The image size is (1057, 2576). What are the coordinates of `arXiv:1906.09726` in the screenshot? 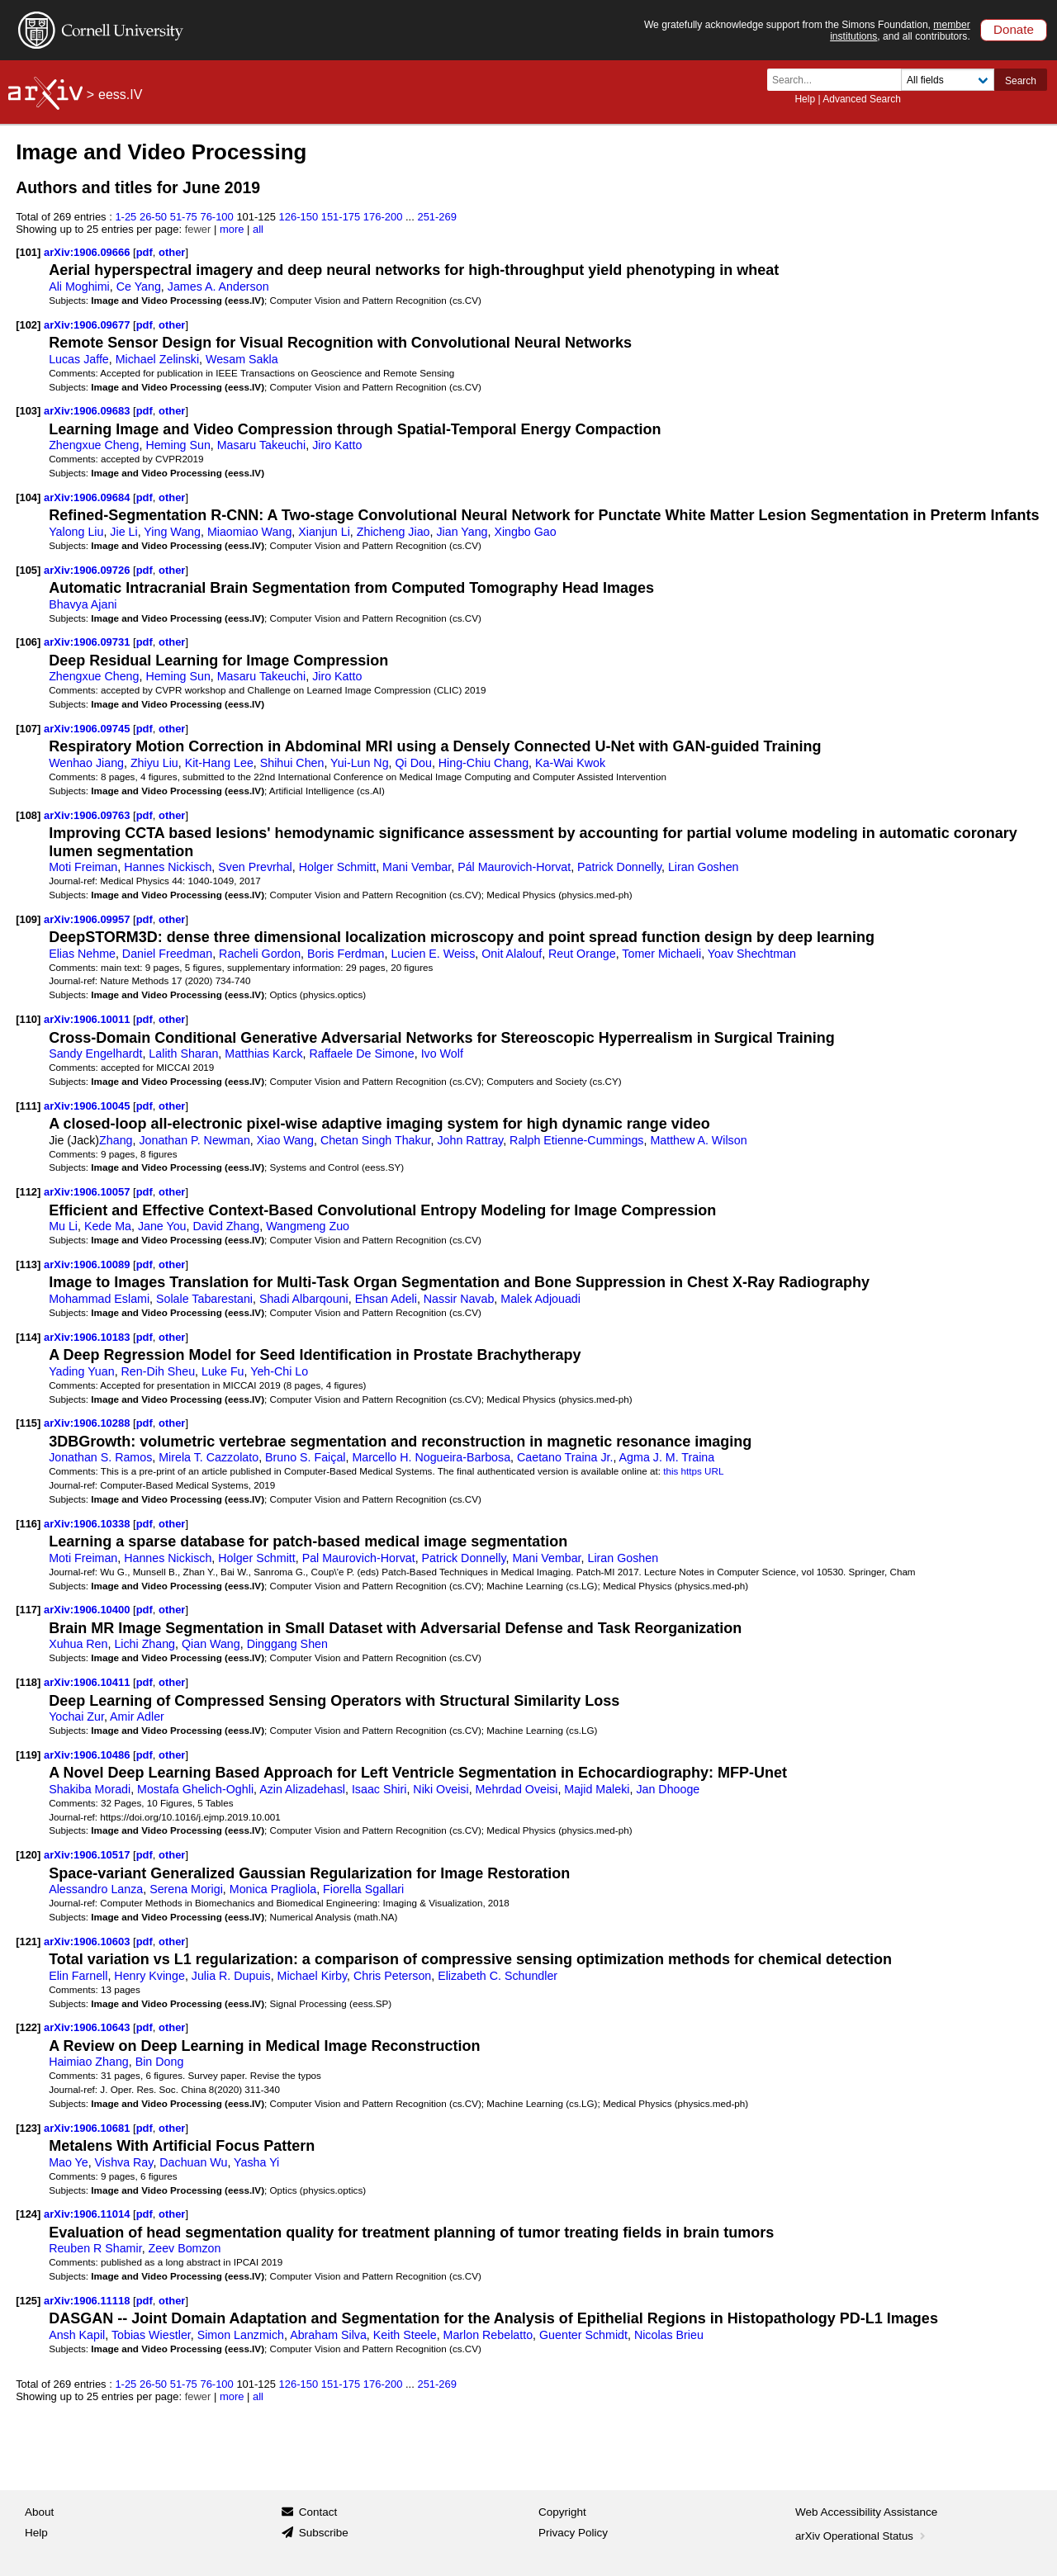 It's located at (88, 570).